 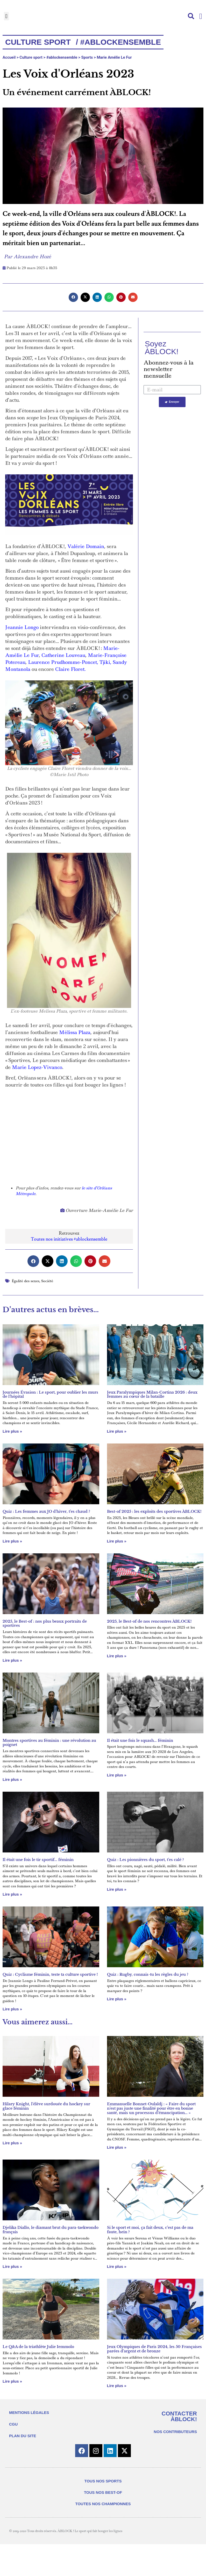 What do you see at coordinates (38, 1859) in the screenshot?
I see `Il était une fois le tir sportif… féminin` at bounding box center [38, 1859].